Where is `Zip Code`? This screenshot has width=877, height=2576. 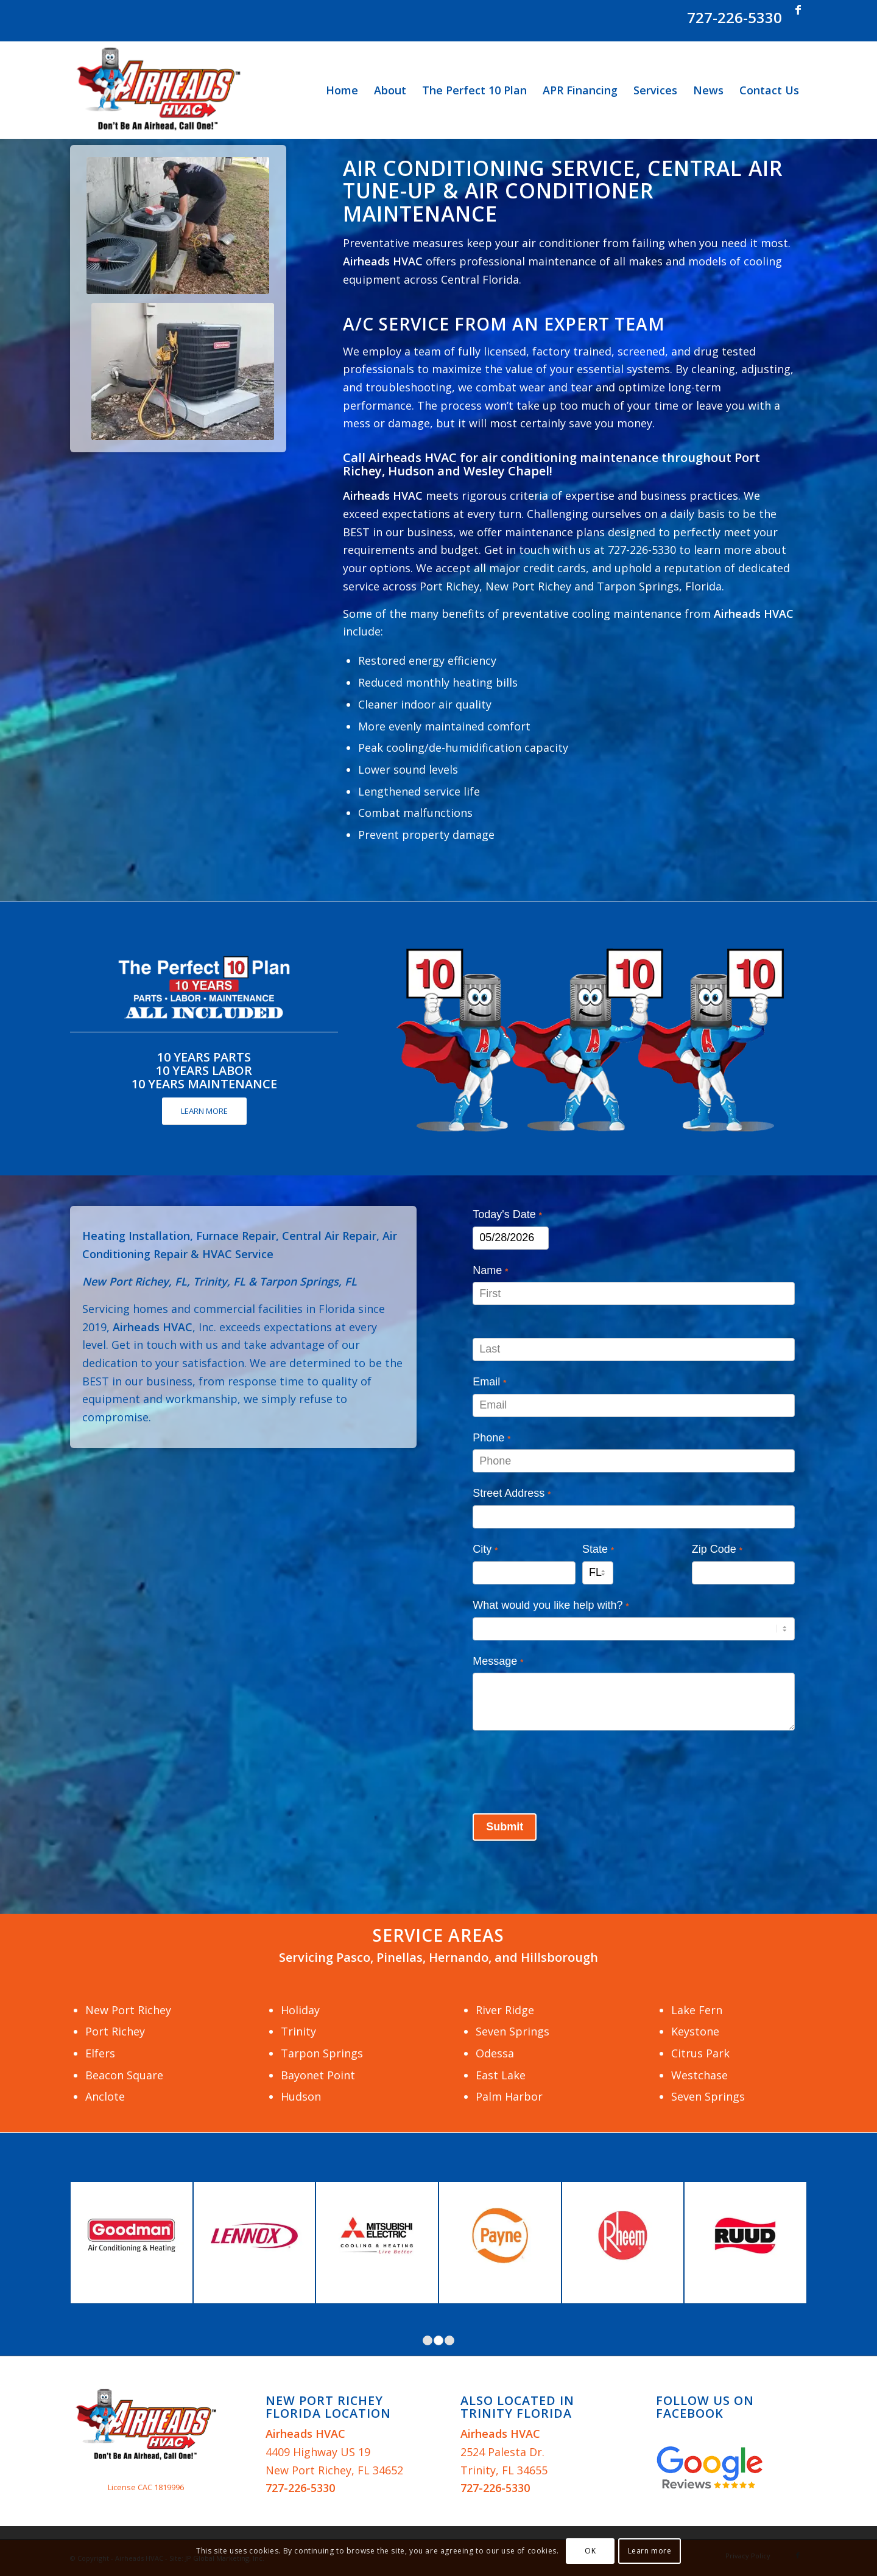 Zip Code is located at coordinates (717, 1549).